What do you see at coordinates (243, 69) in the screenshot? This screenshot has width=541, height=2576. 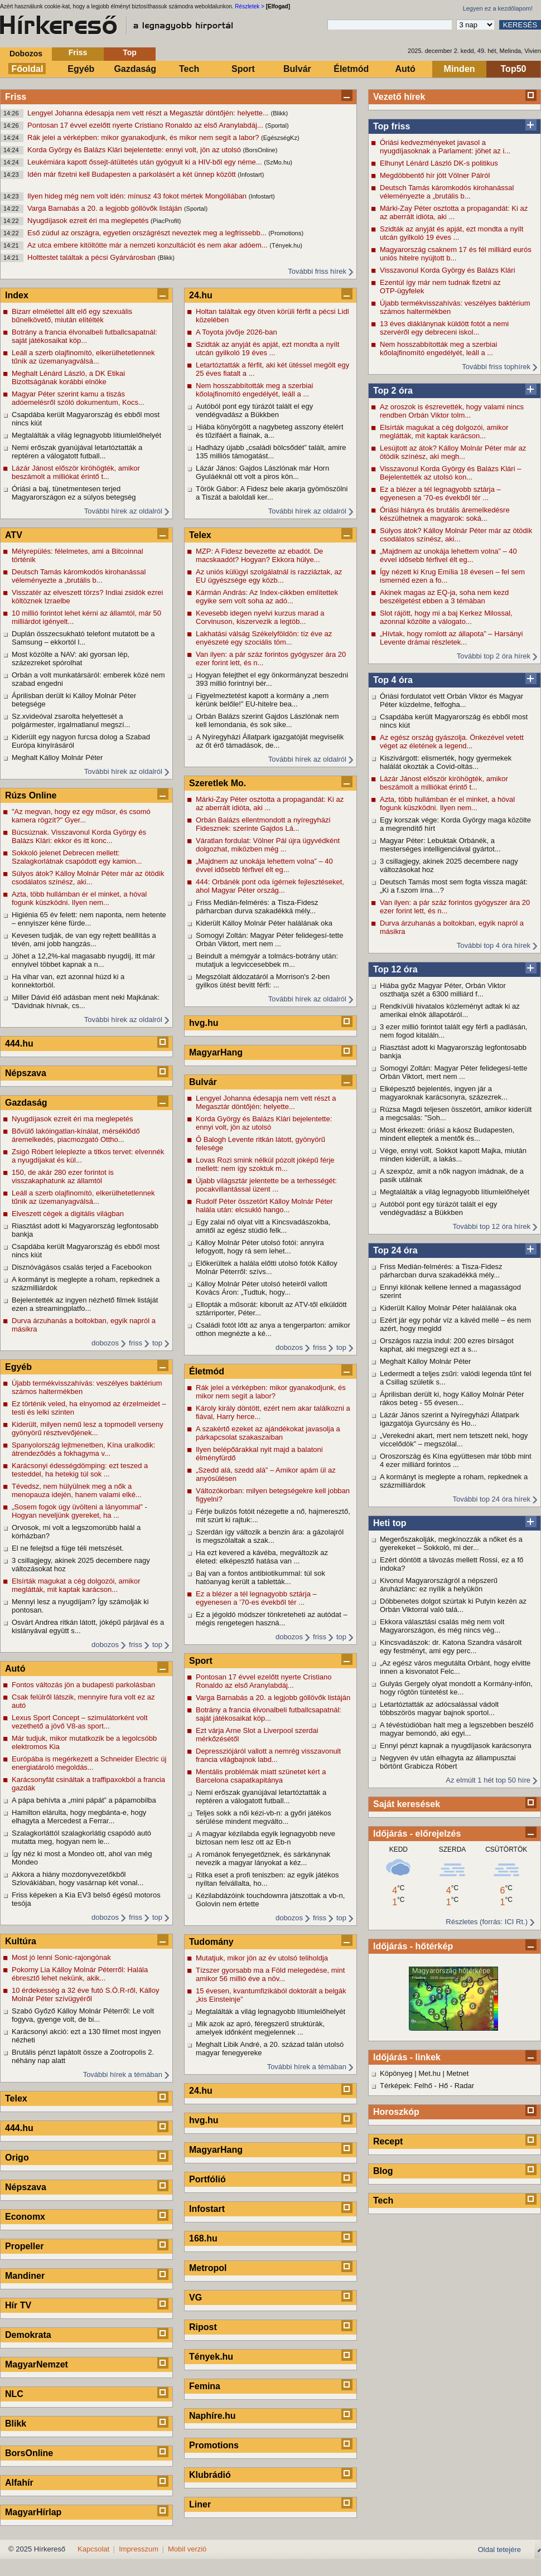 I see `Sport` at bounding box center [243, 69].